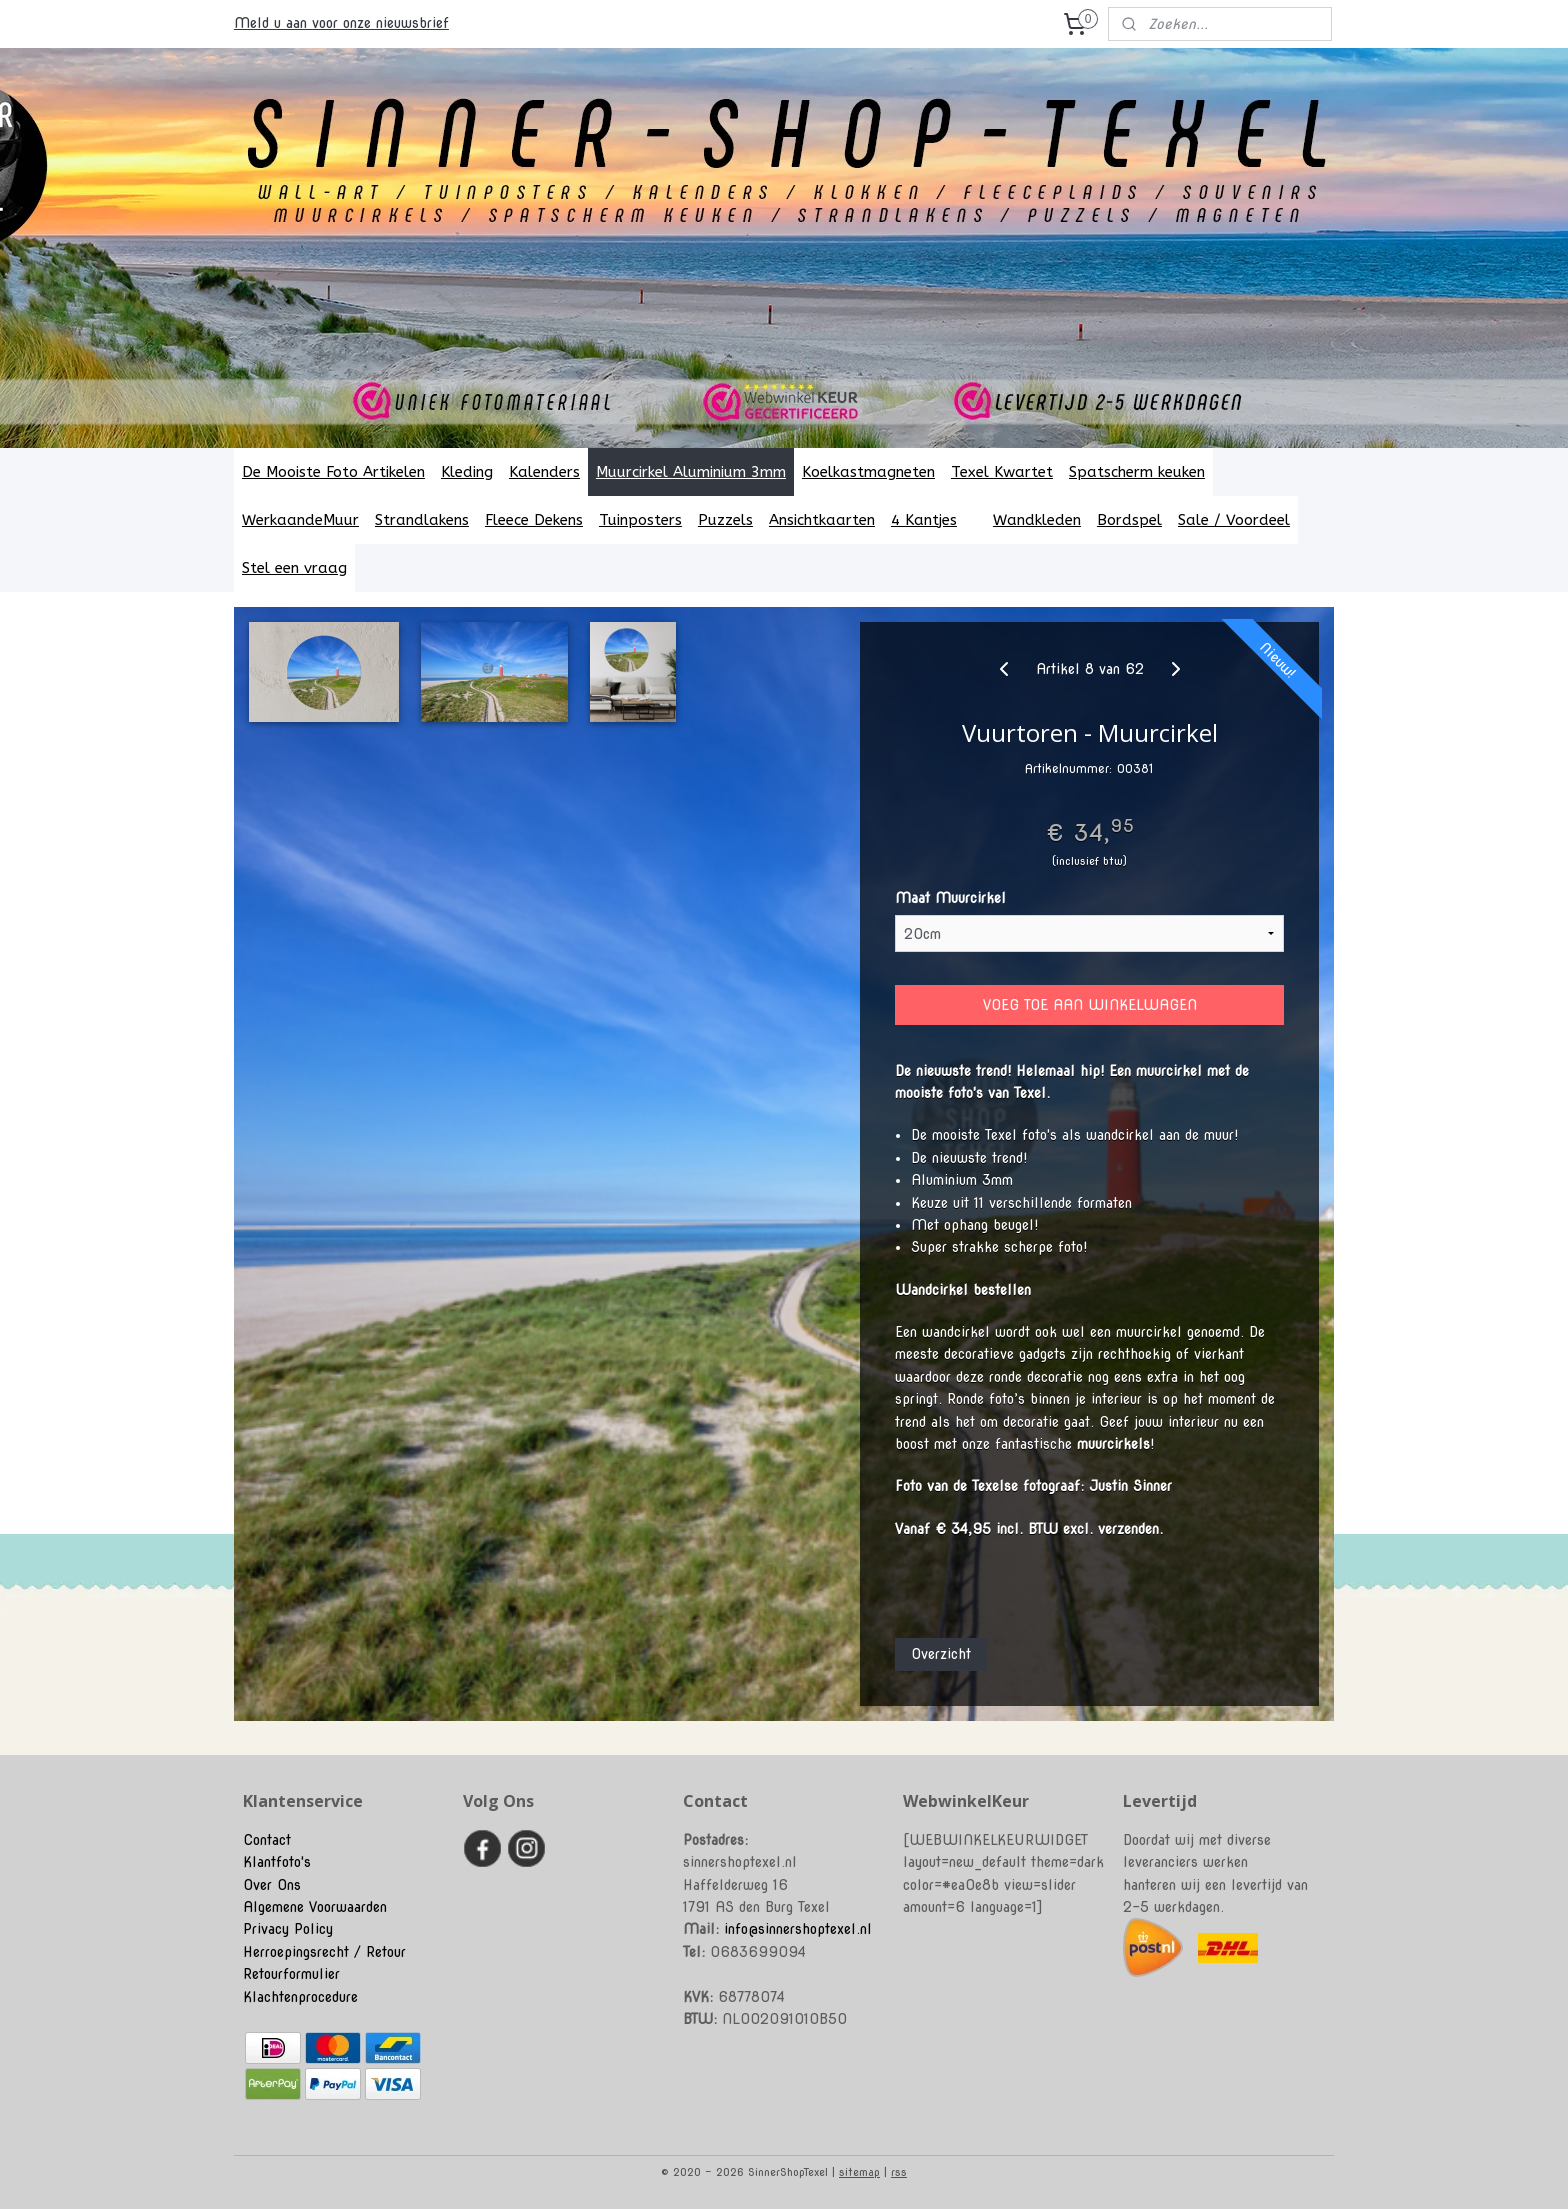 The height and width of the screenshot is (2209, 1568). I want to click on Herroepingsrecht / Retour, so click(324, 1952).